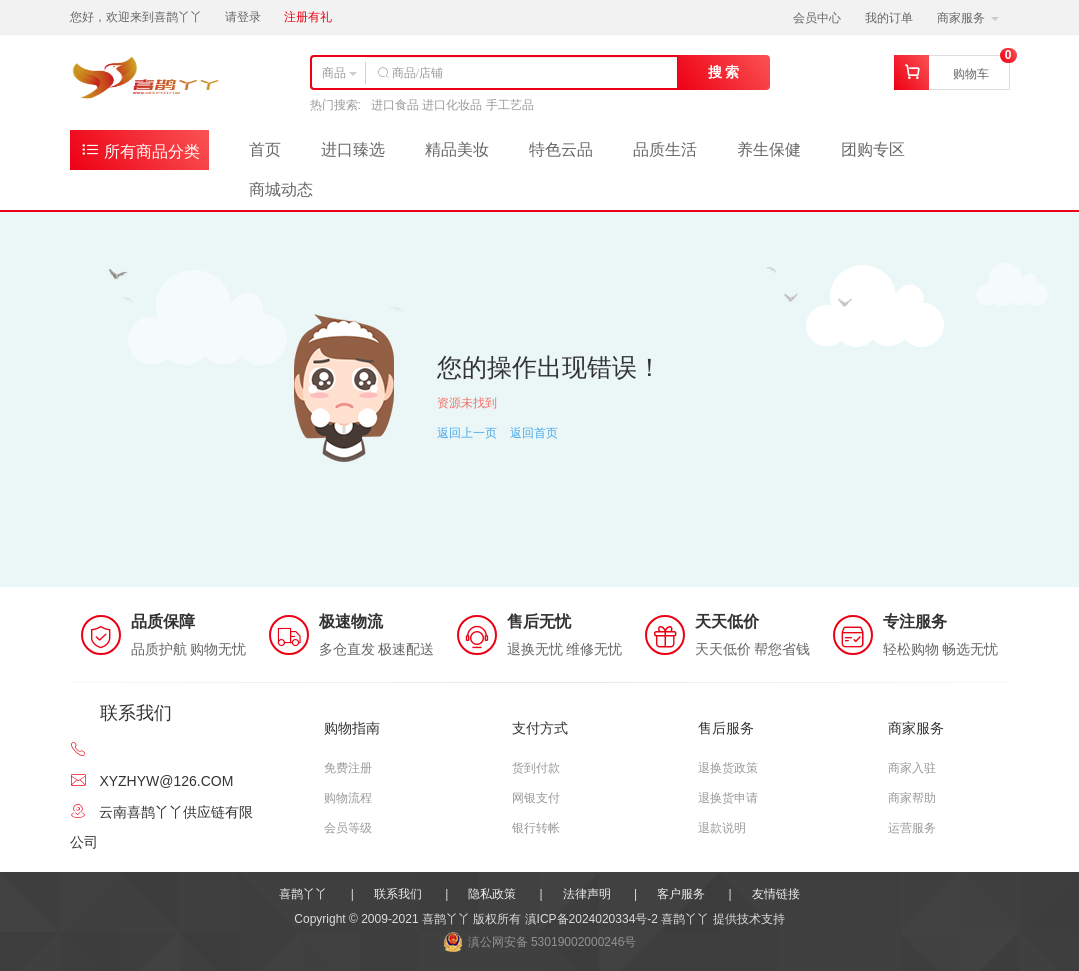 This screenshot has height=971, width=1079. What do you see at coordinates (467, 433) in the screenshot?
I see `返回上一页` at bounding box center [467, 433].